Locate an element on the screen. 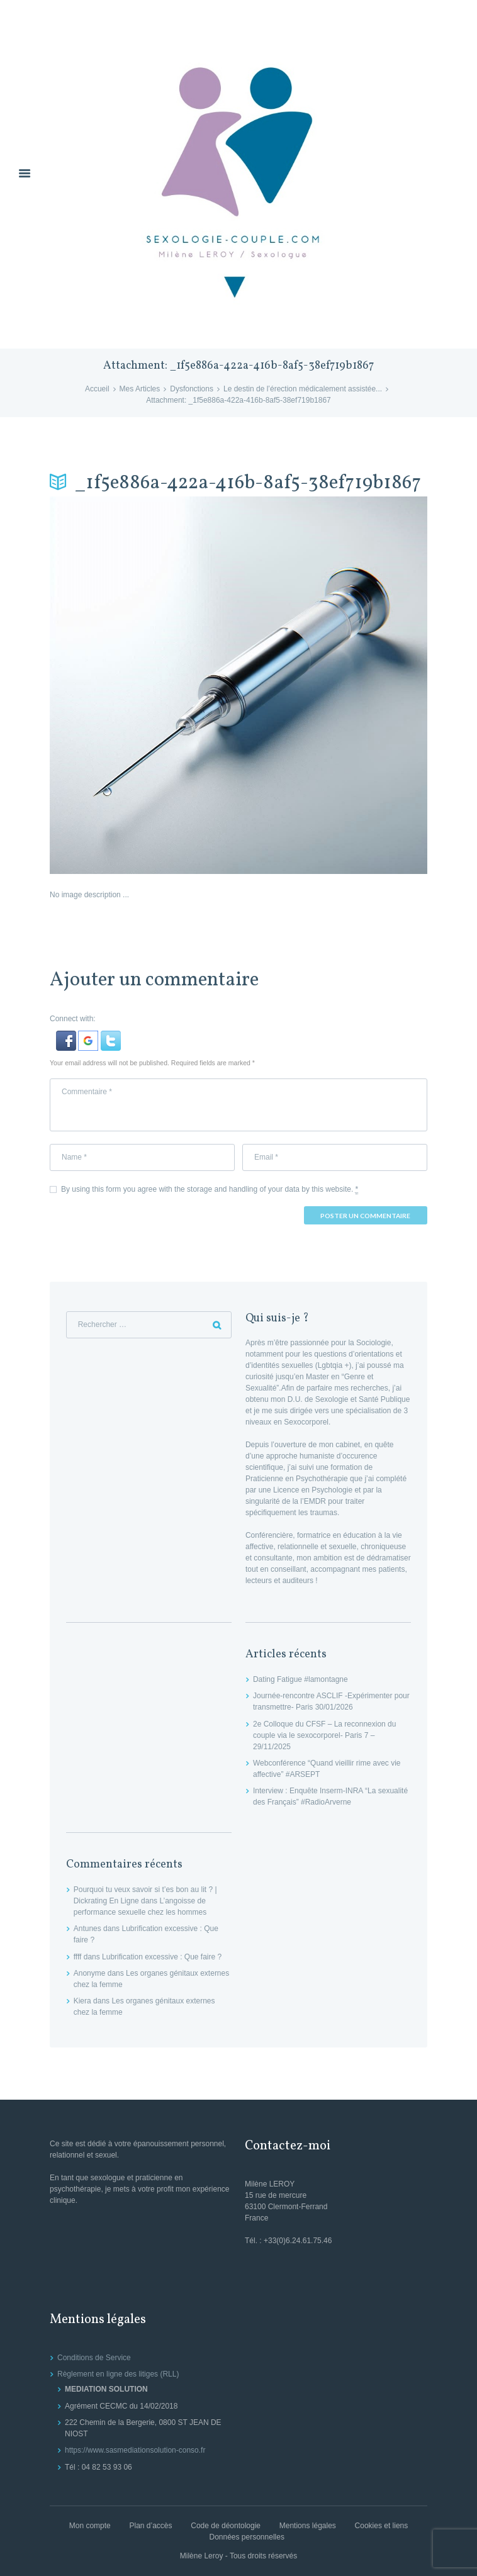  Conditions de Service is located at coordinates (94, 2357).